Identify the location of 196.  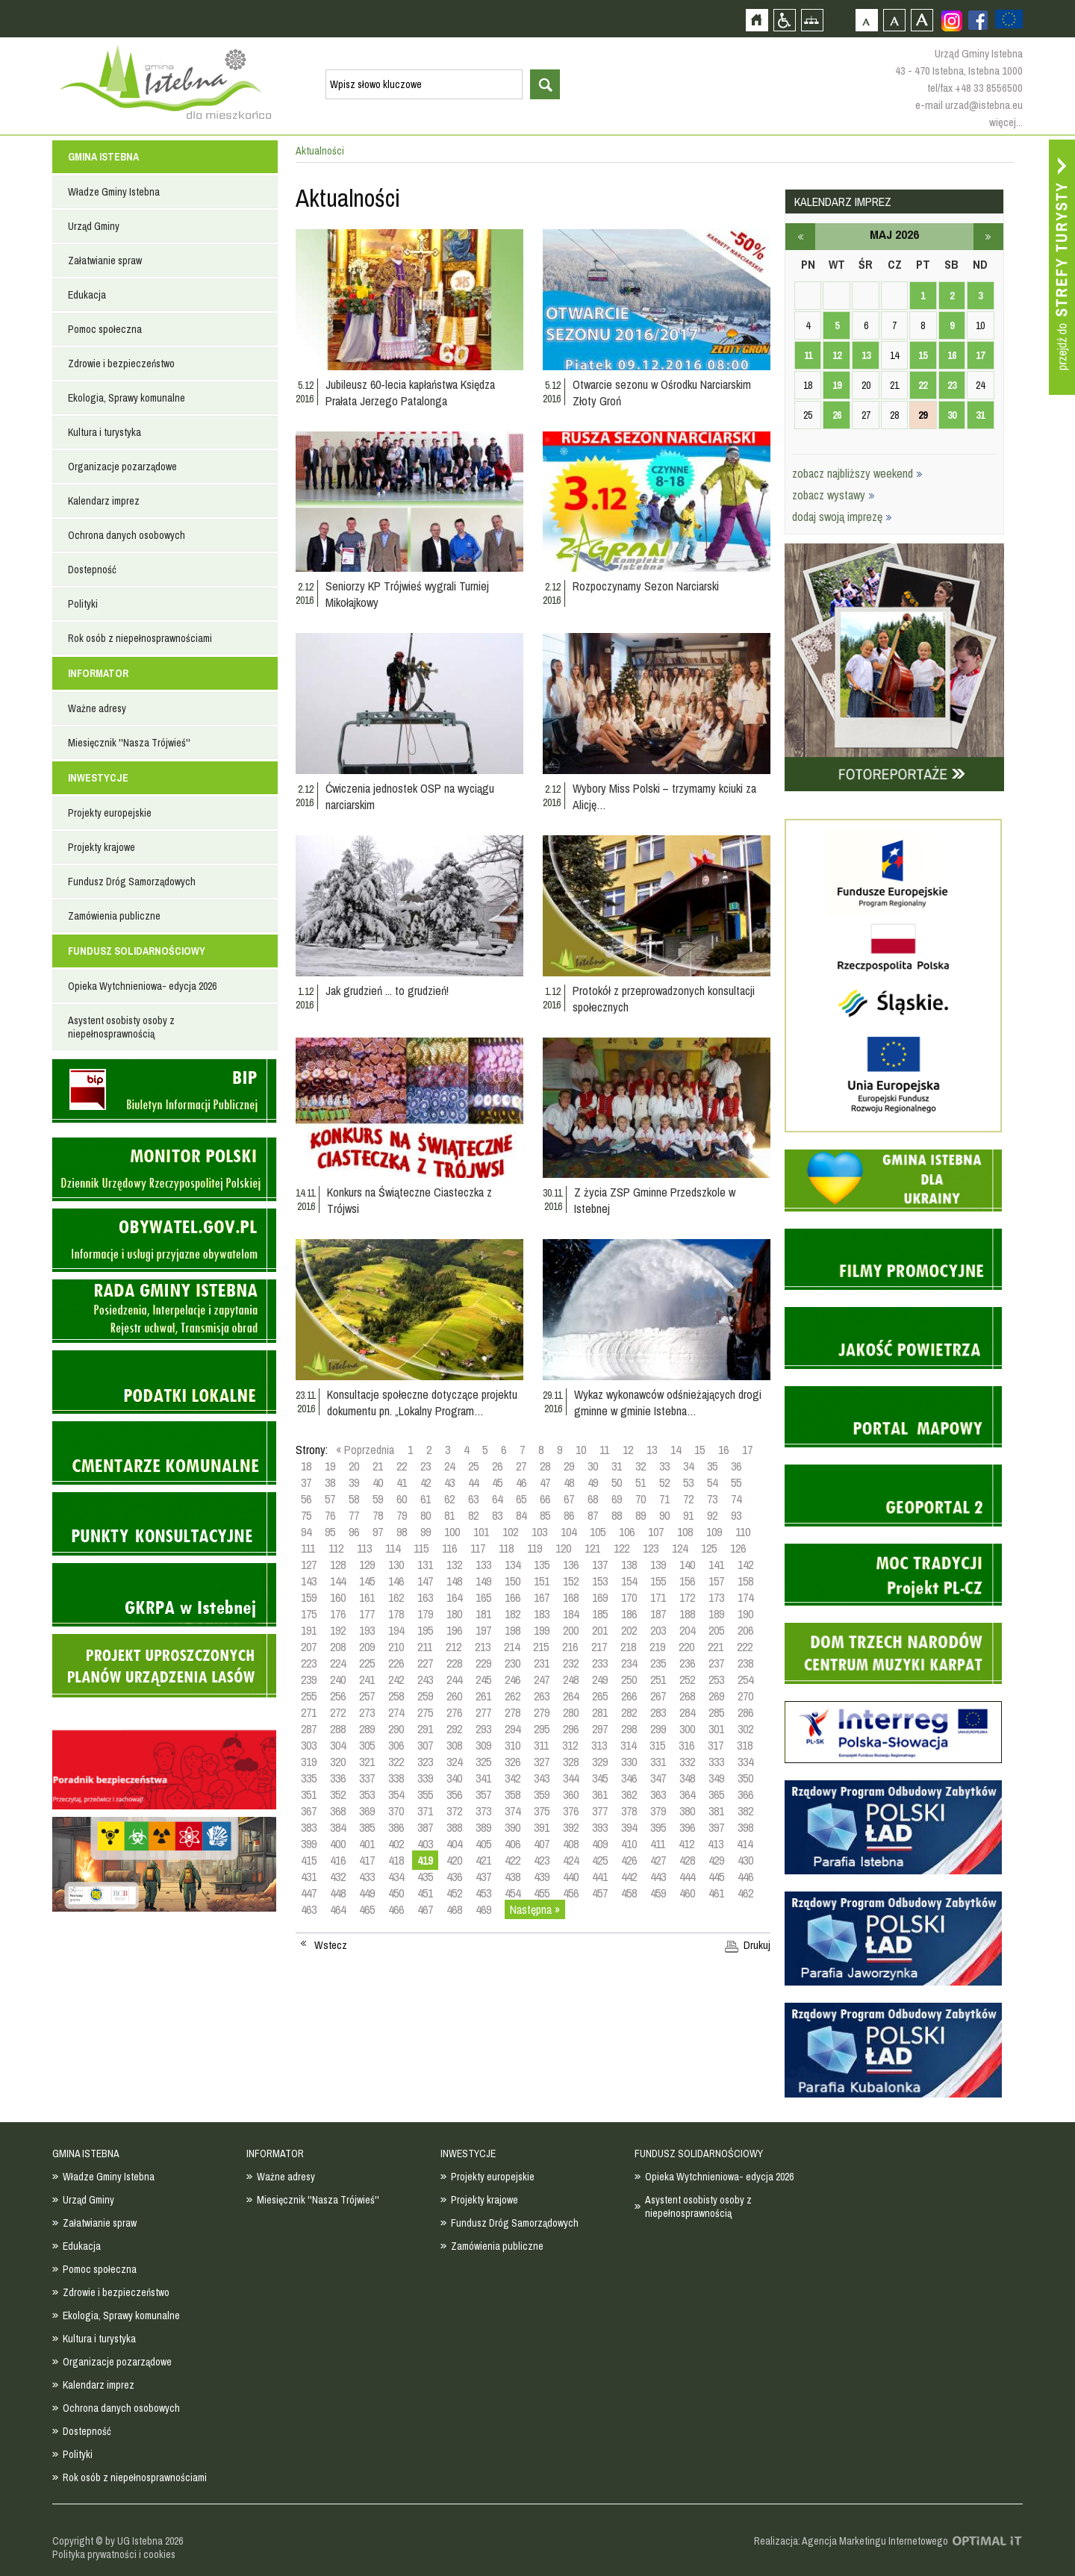
(454, 1630).